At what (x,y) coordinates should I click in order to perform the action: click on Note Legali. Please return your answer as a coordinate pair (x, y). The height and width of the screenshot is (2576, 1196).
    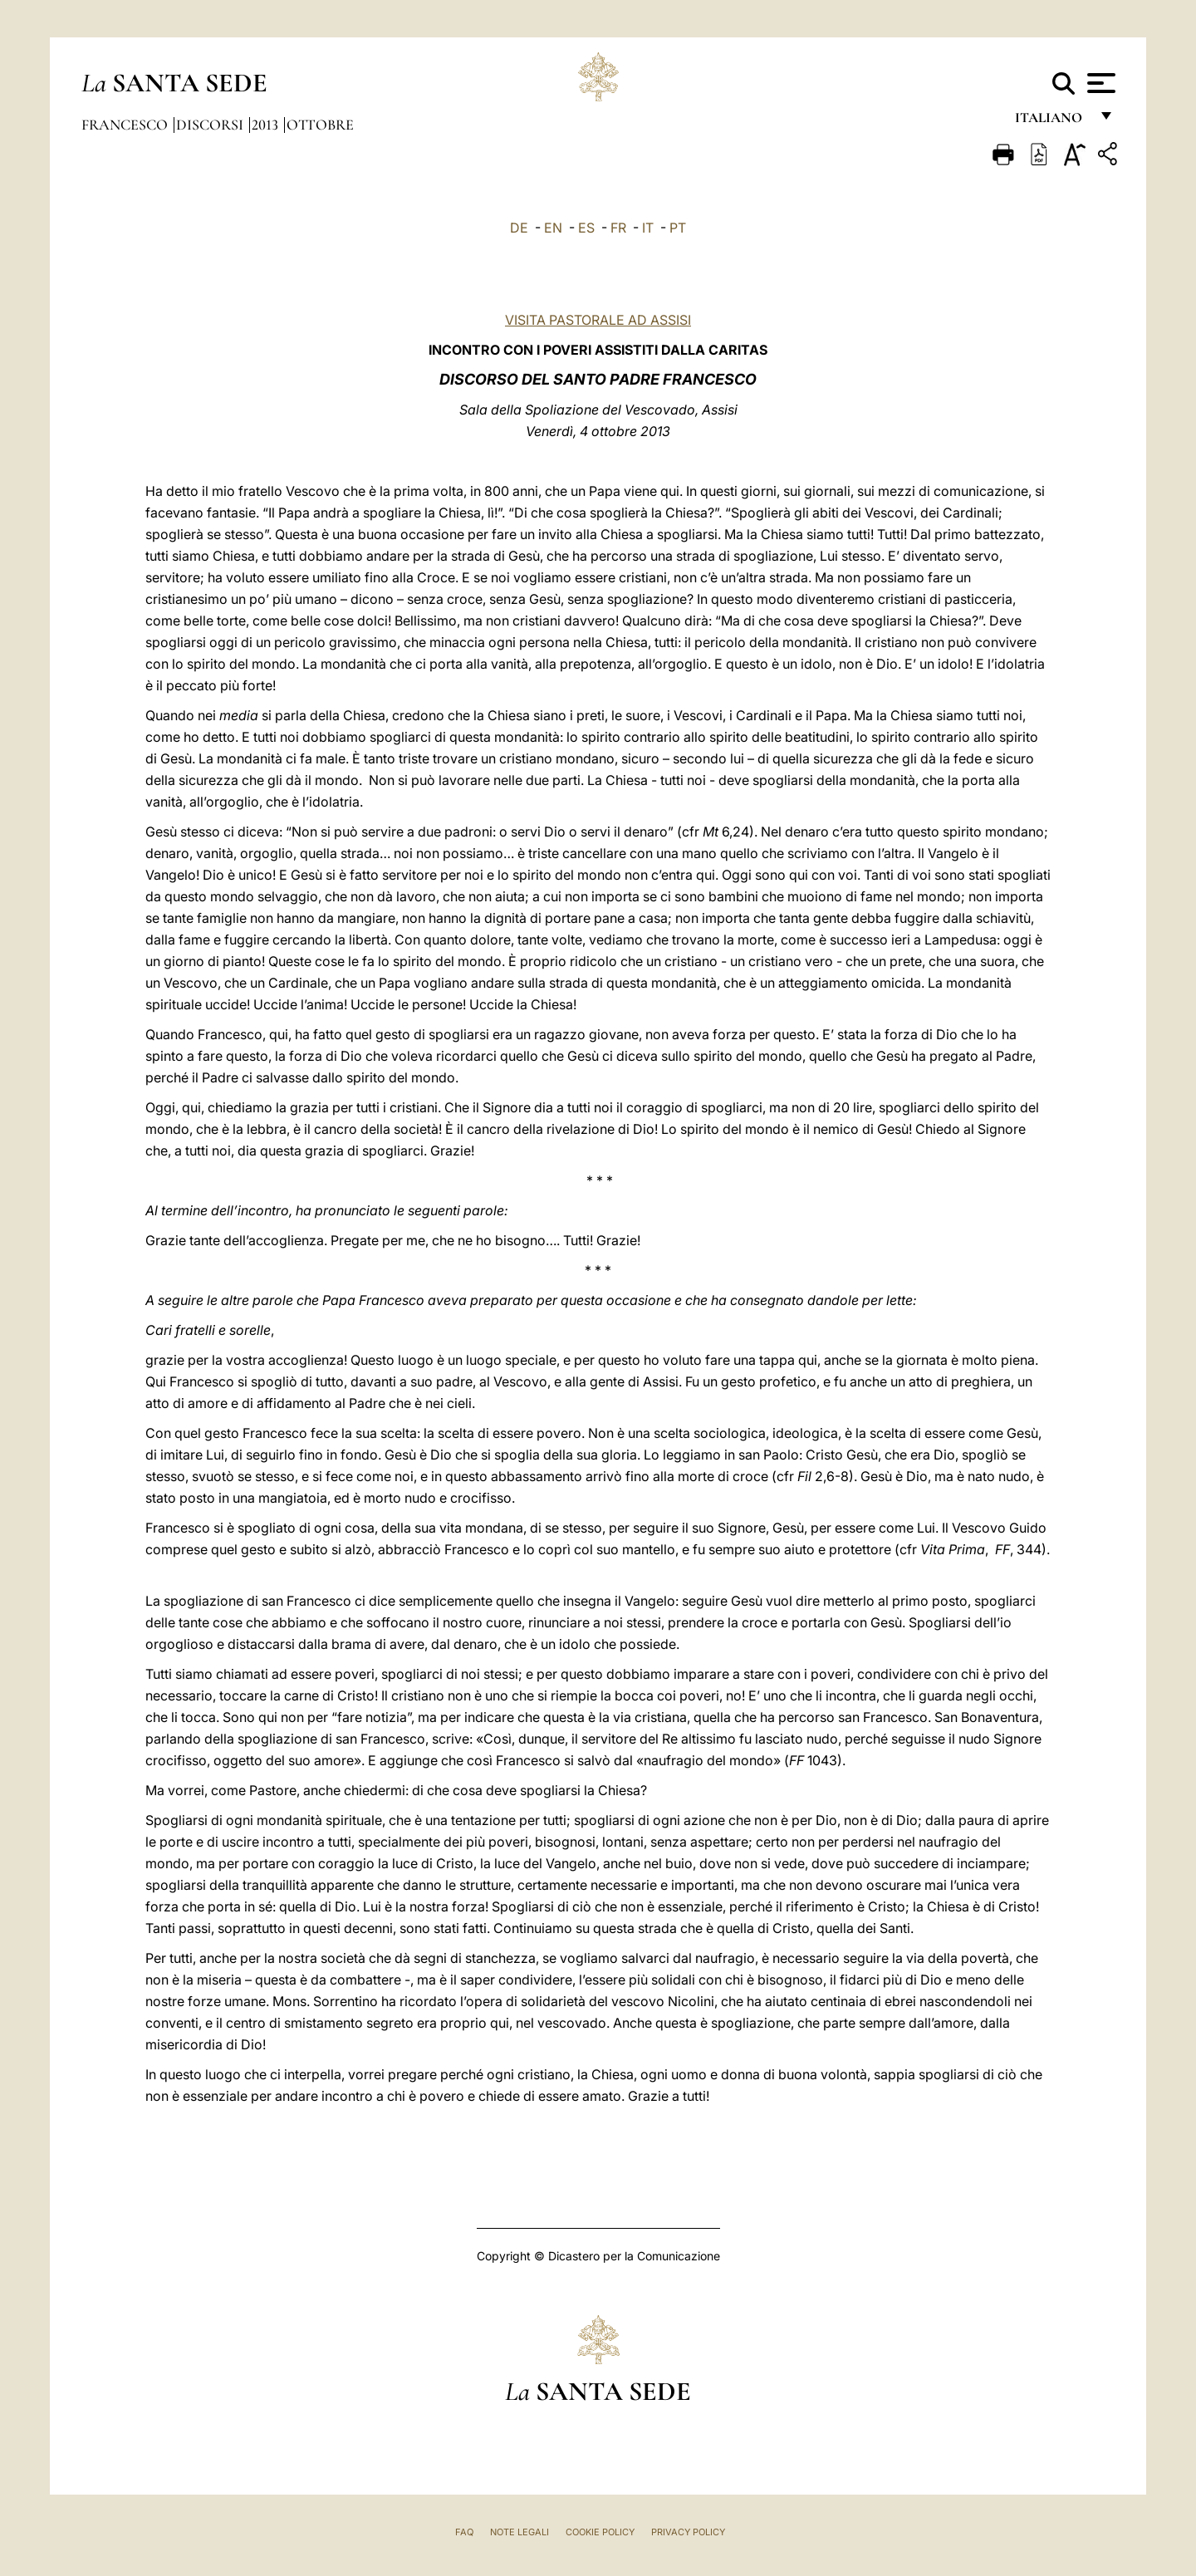
    Looking at the image, I should click on (519, 2532).